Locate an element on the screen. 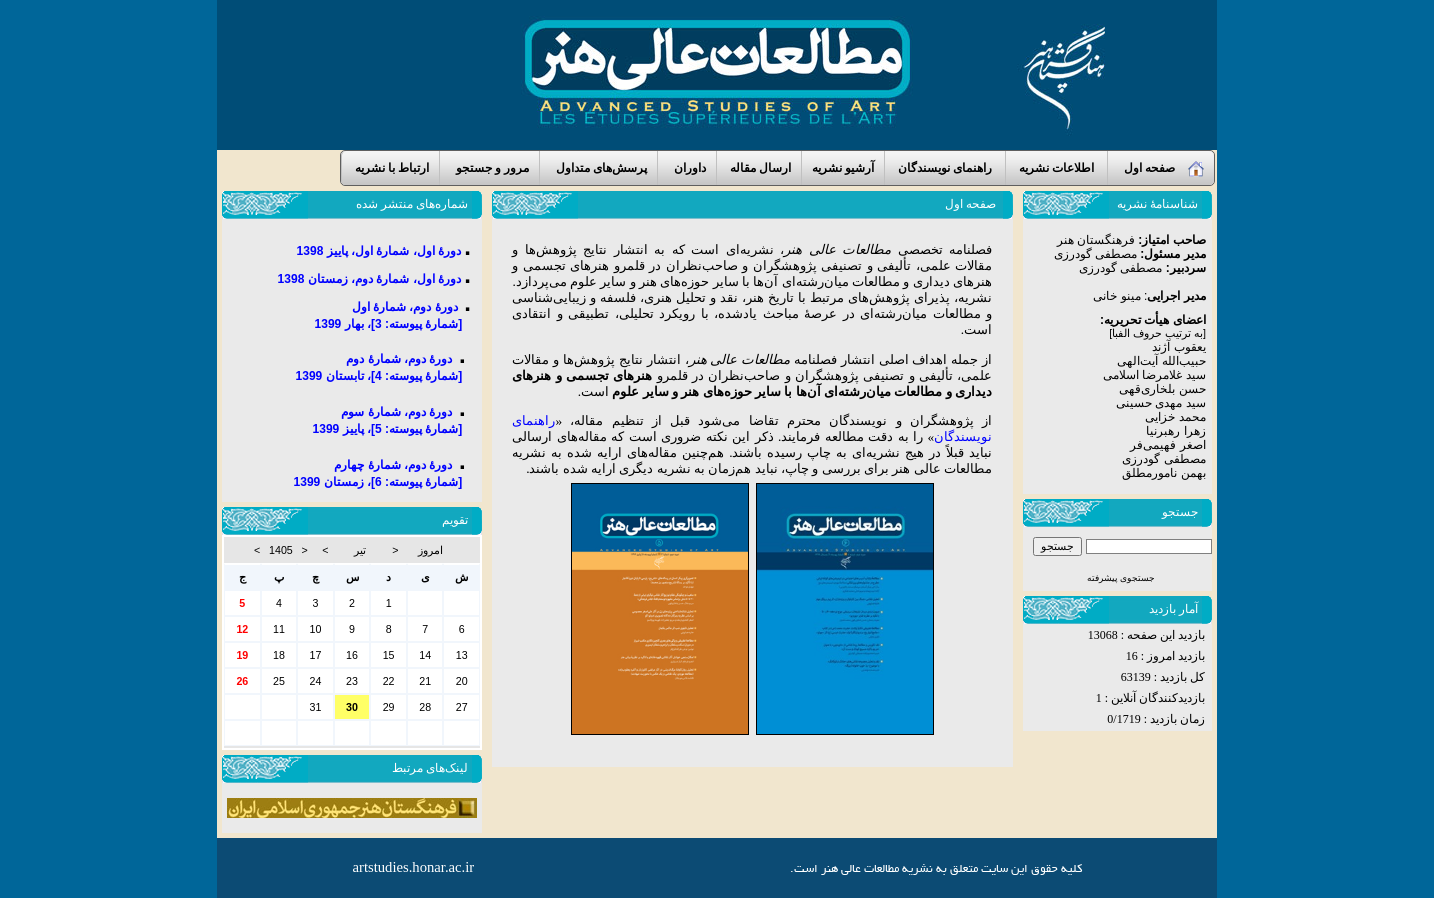 The image size is (1434, 898). 14 is located at coordinates (425, 655).